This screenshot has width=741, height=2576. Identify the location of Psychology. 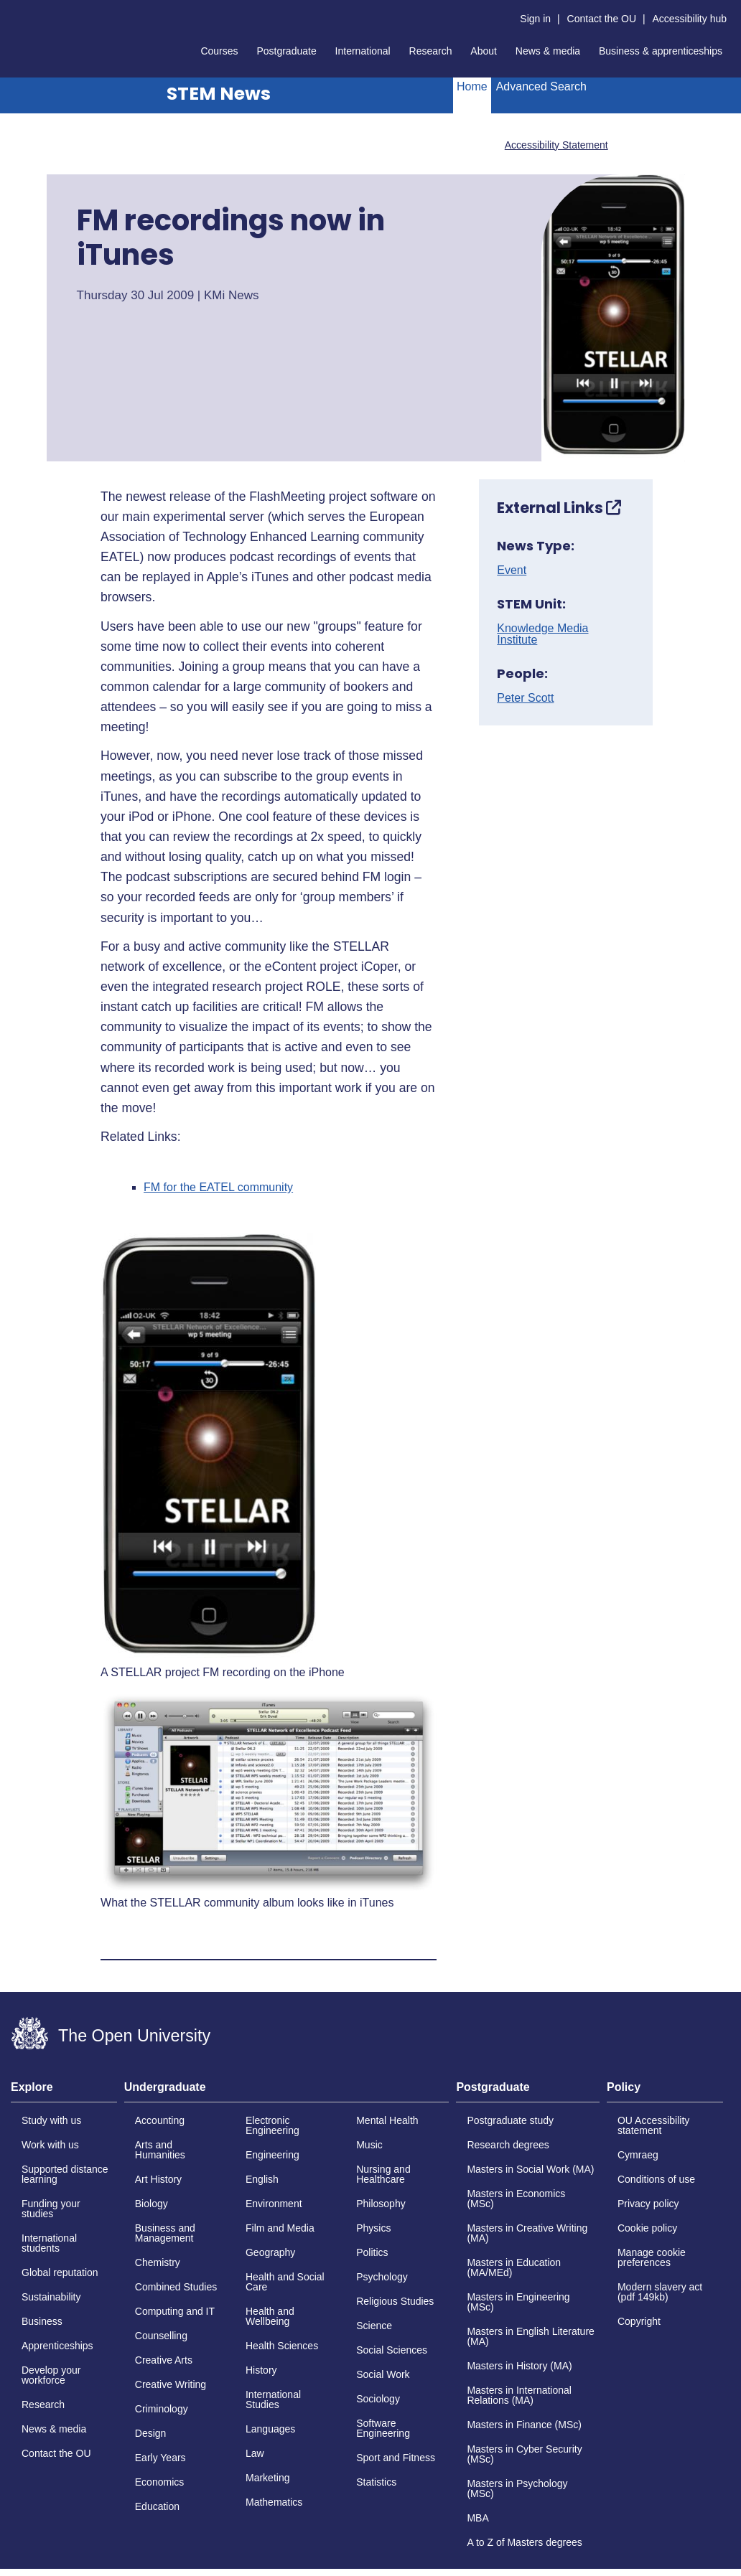
(382, 2277).